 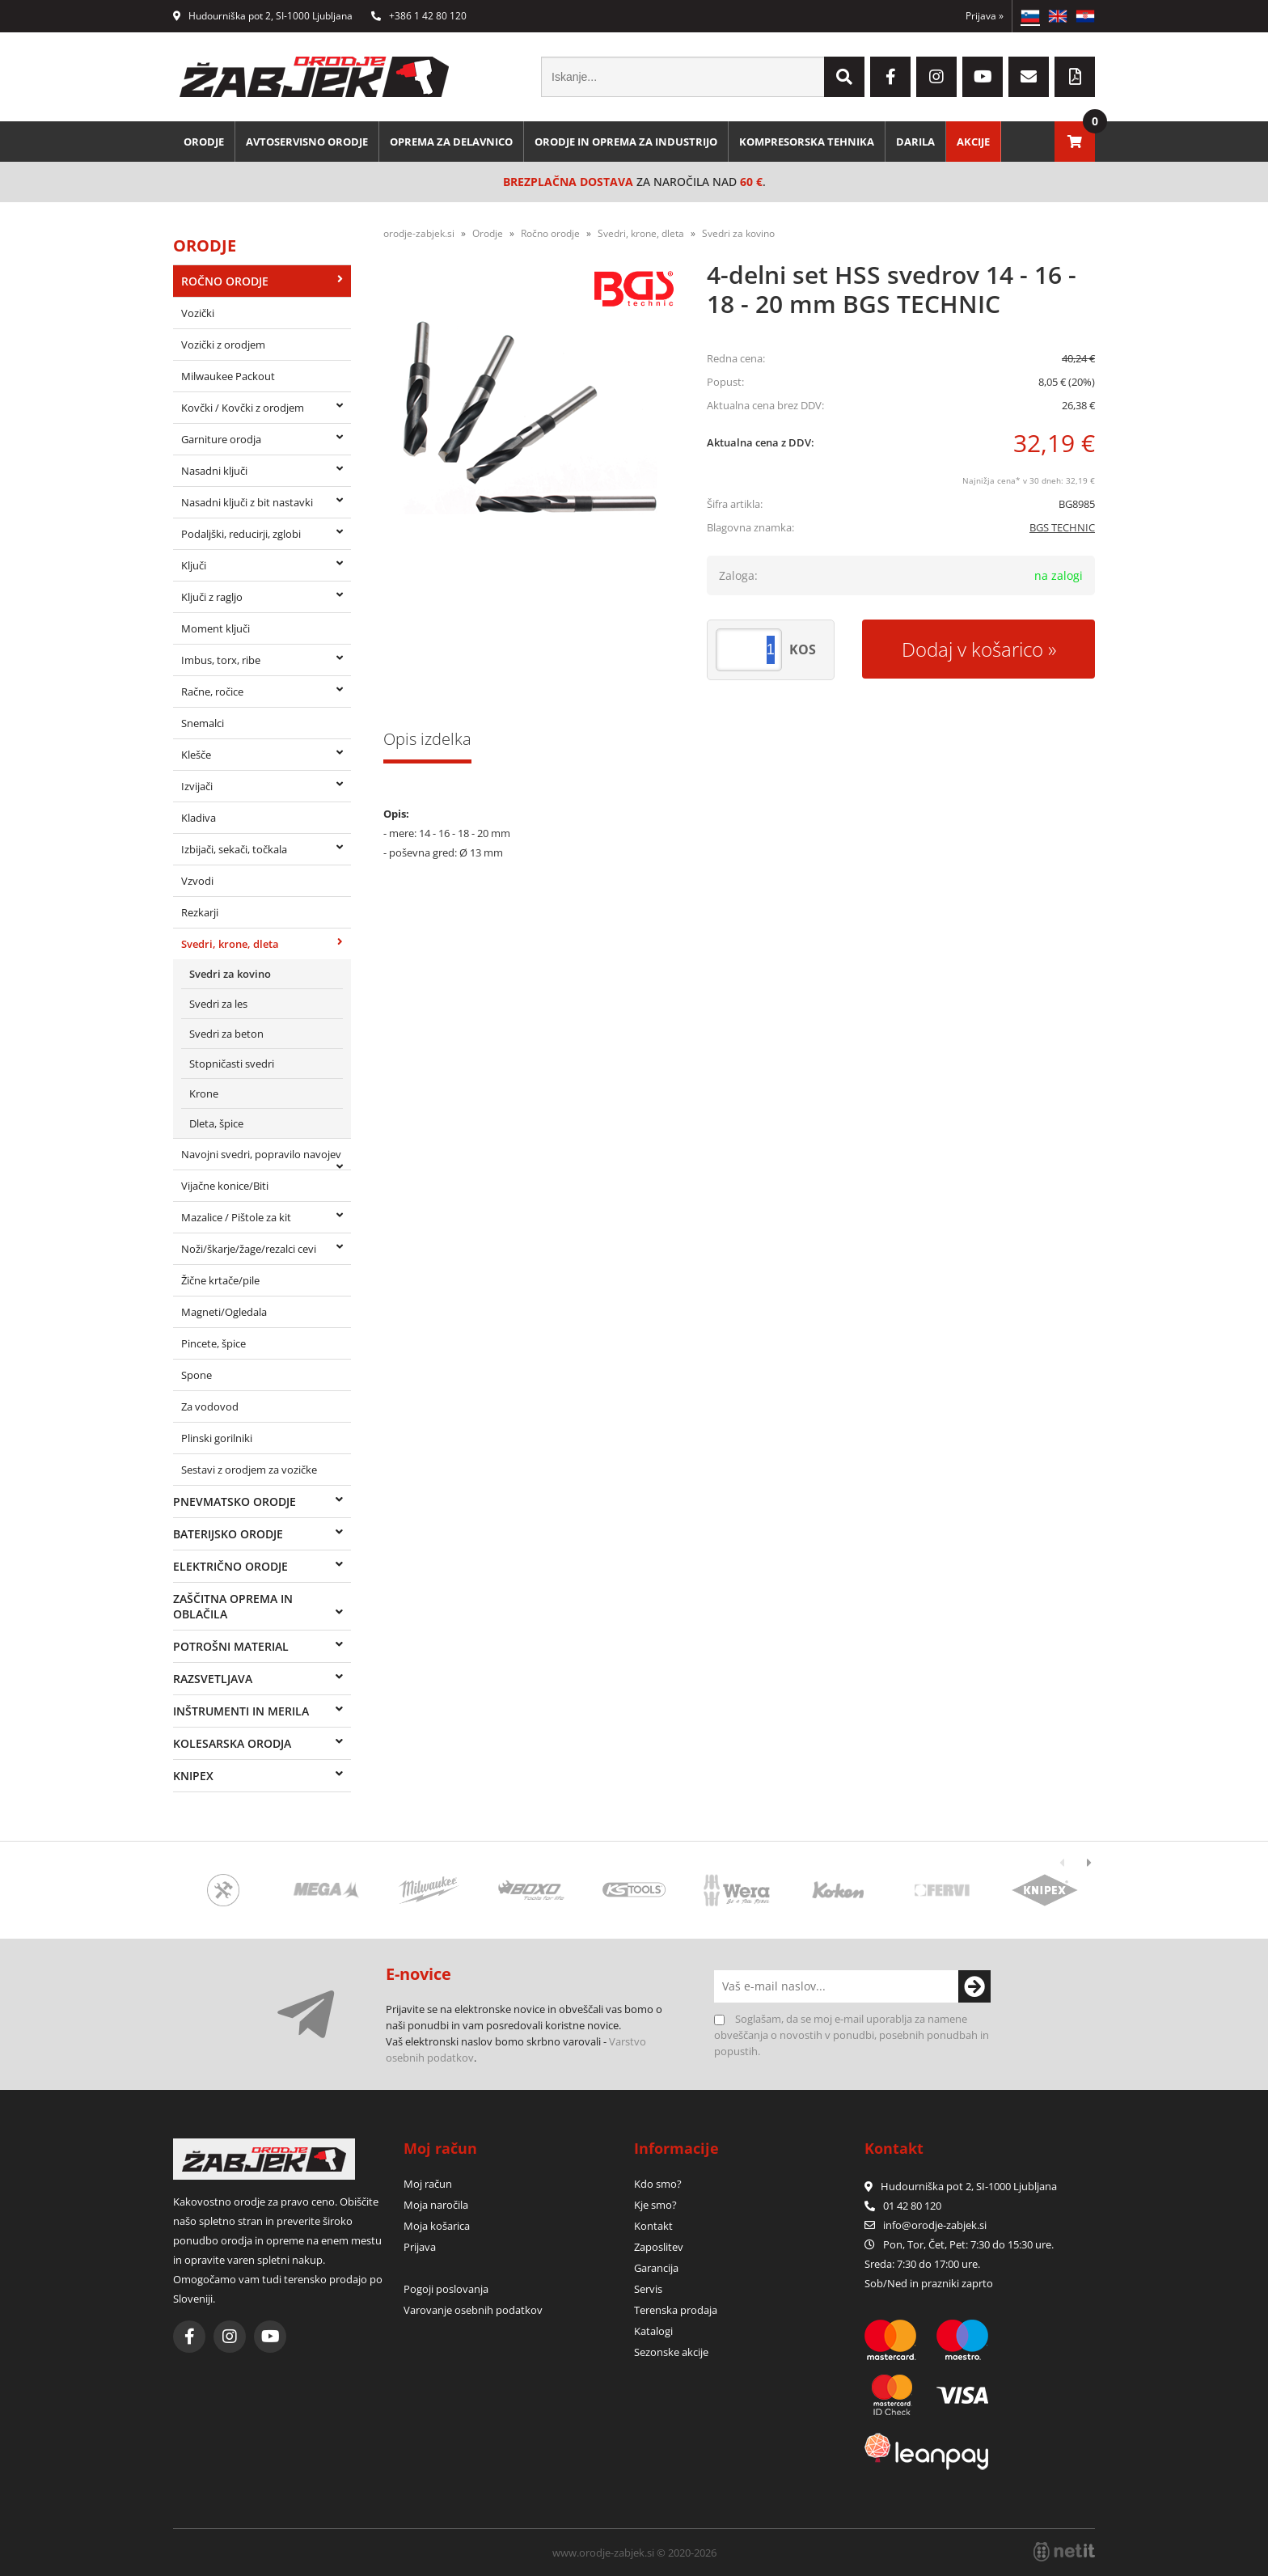 I want to click on Dleta, špice, so click(x=216, y=1123).